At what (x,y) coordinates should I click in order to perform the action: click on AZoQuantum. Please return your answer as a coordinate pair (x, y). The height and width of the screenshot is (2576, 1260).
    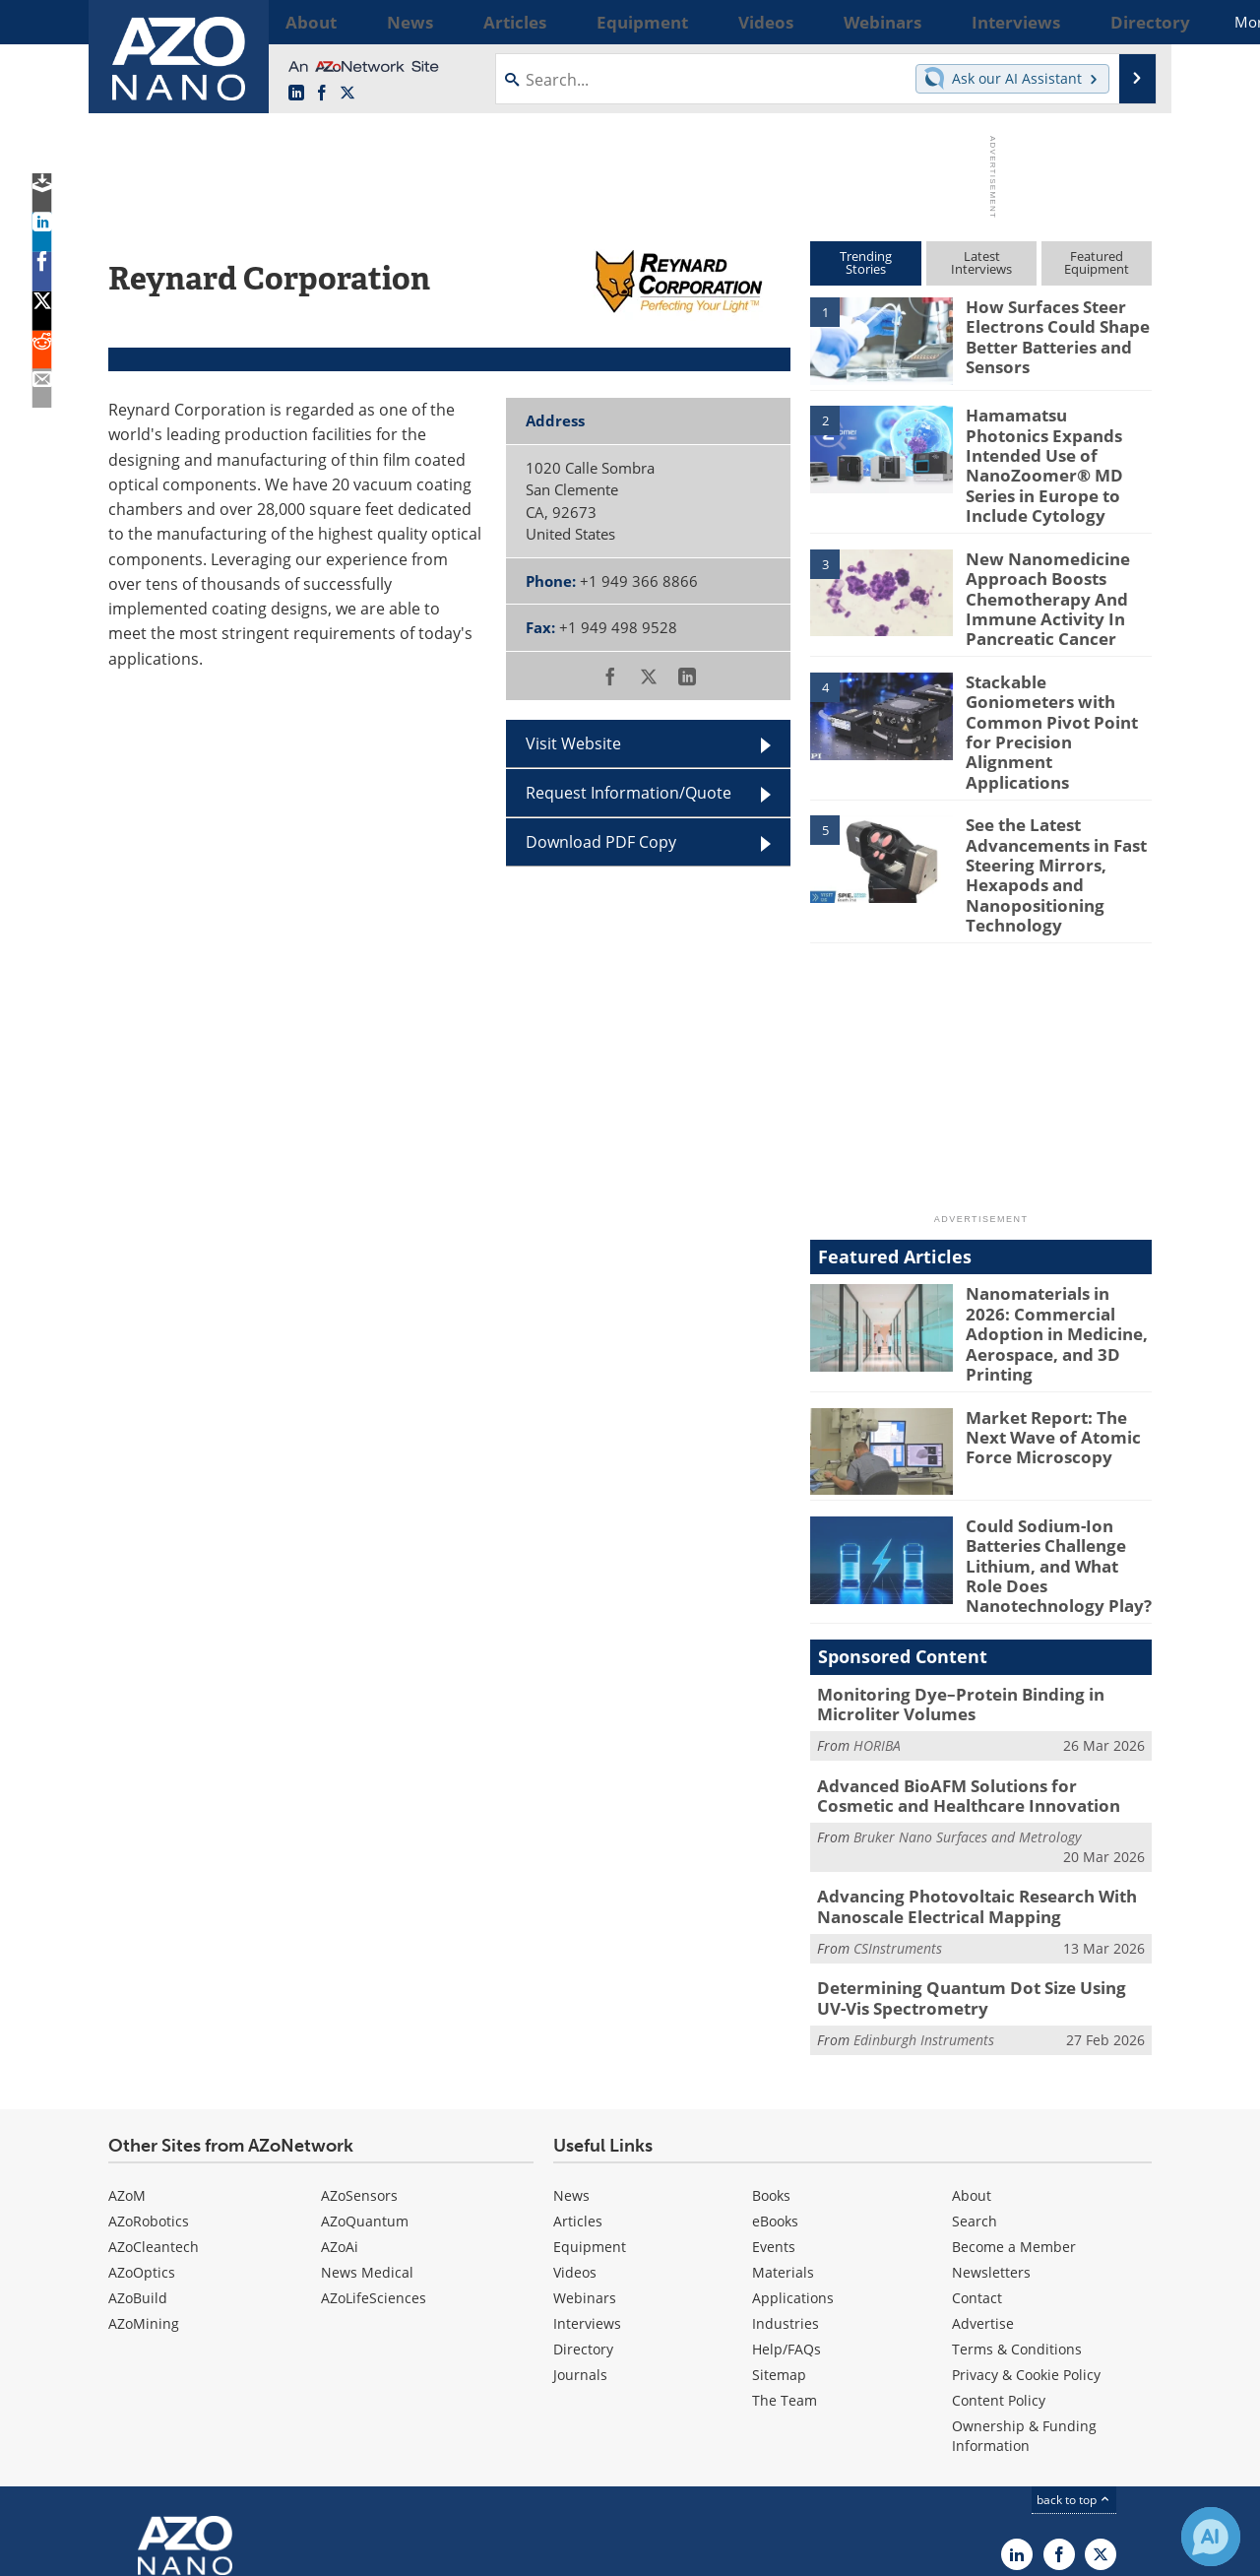
    Looking at the image, I should click on (365, 2083).